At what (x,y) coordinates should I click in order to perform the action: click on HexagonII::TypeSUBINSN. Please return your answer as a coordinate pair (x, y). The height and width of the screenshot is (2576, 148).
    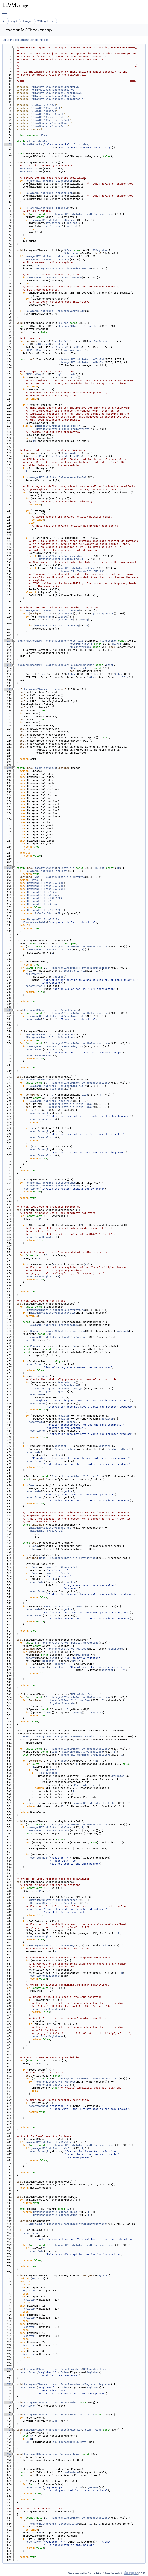
    Looking at the image, I should click on (44, 910).